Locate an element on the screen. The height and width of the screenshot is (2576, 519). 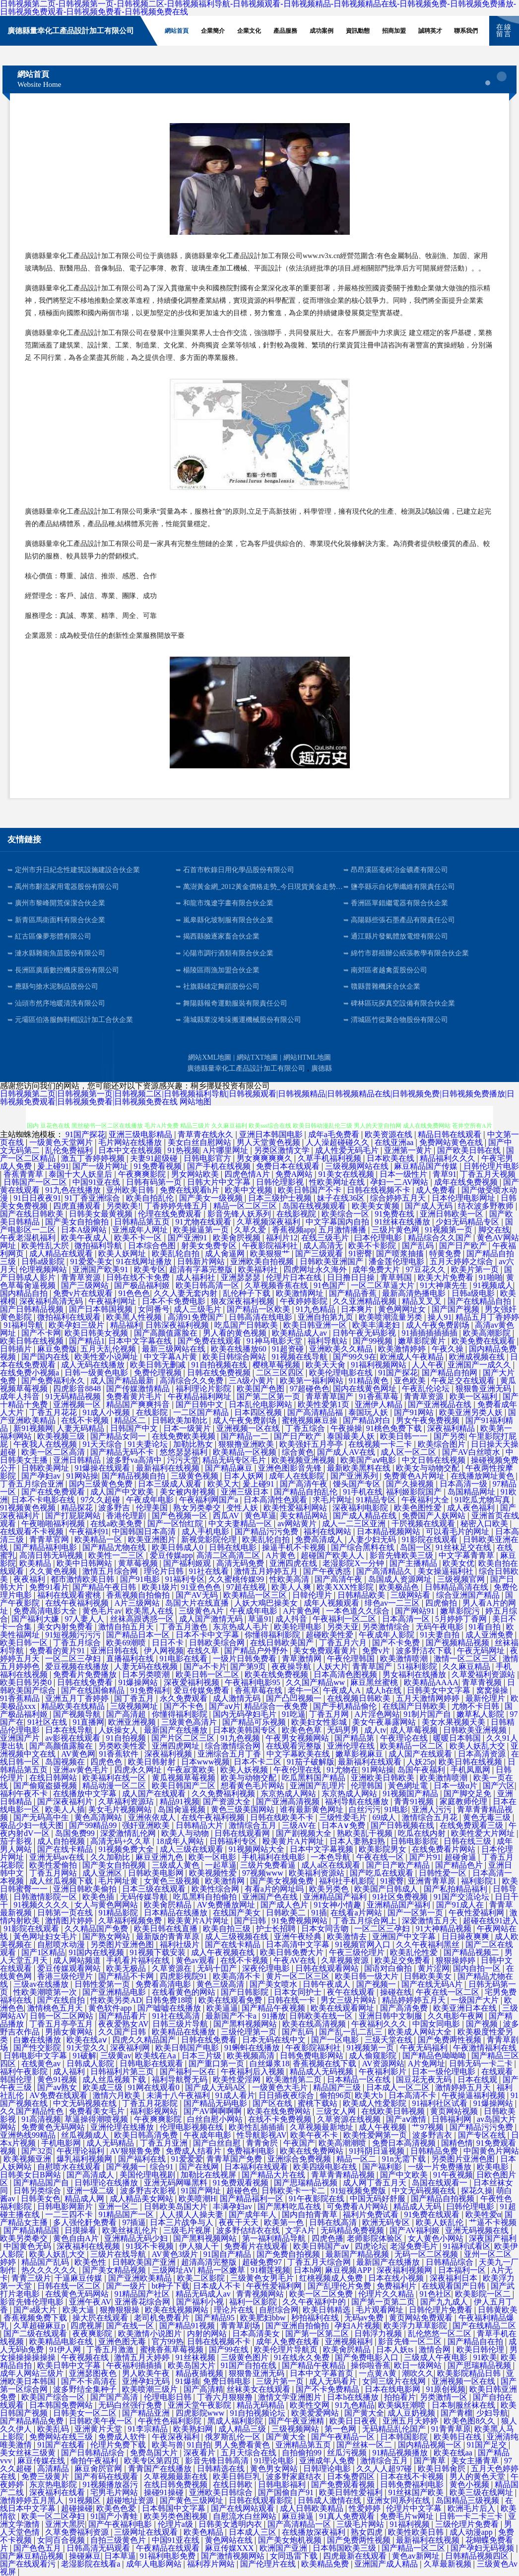
强奸亚洲欧美 is located at coordinates (147, 1825).